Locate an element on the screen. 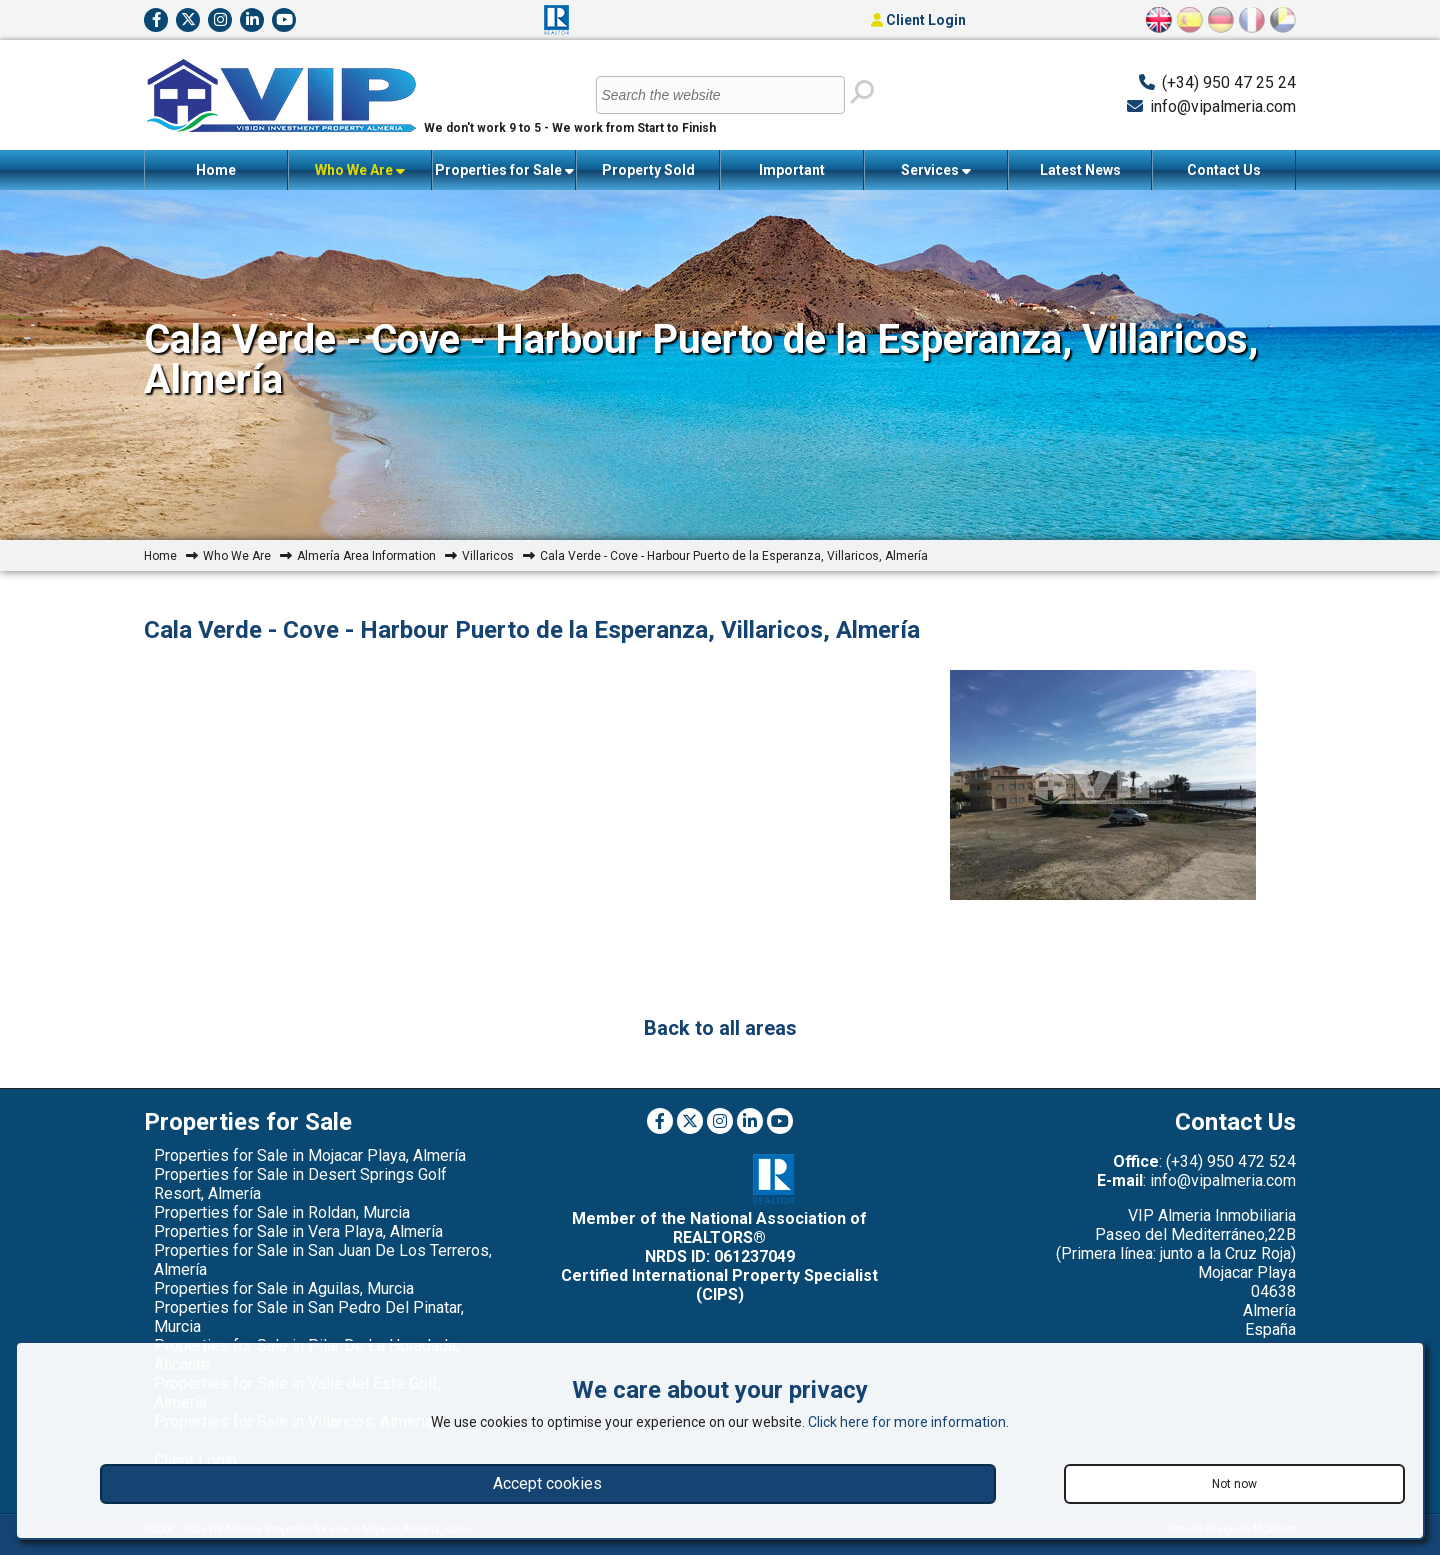  [option] is located at coordinates (1103, 787).